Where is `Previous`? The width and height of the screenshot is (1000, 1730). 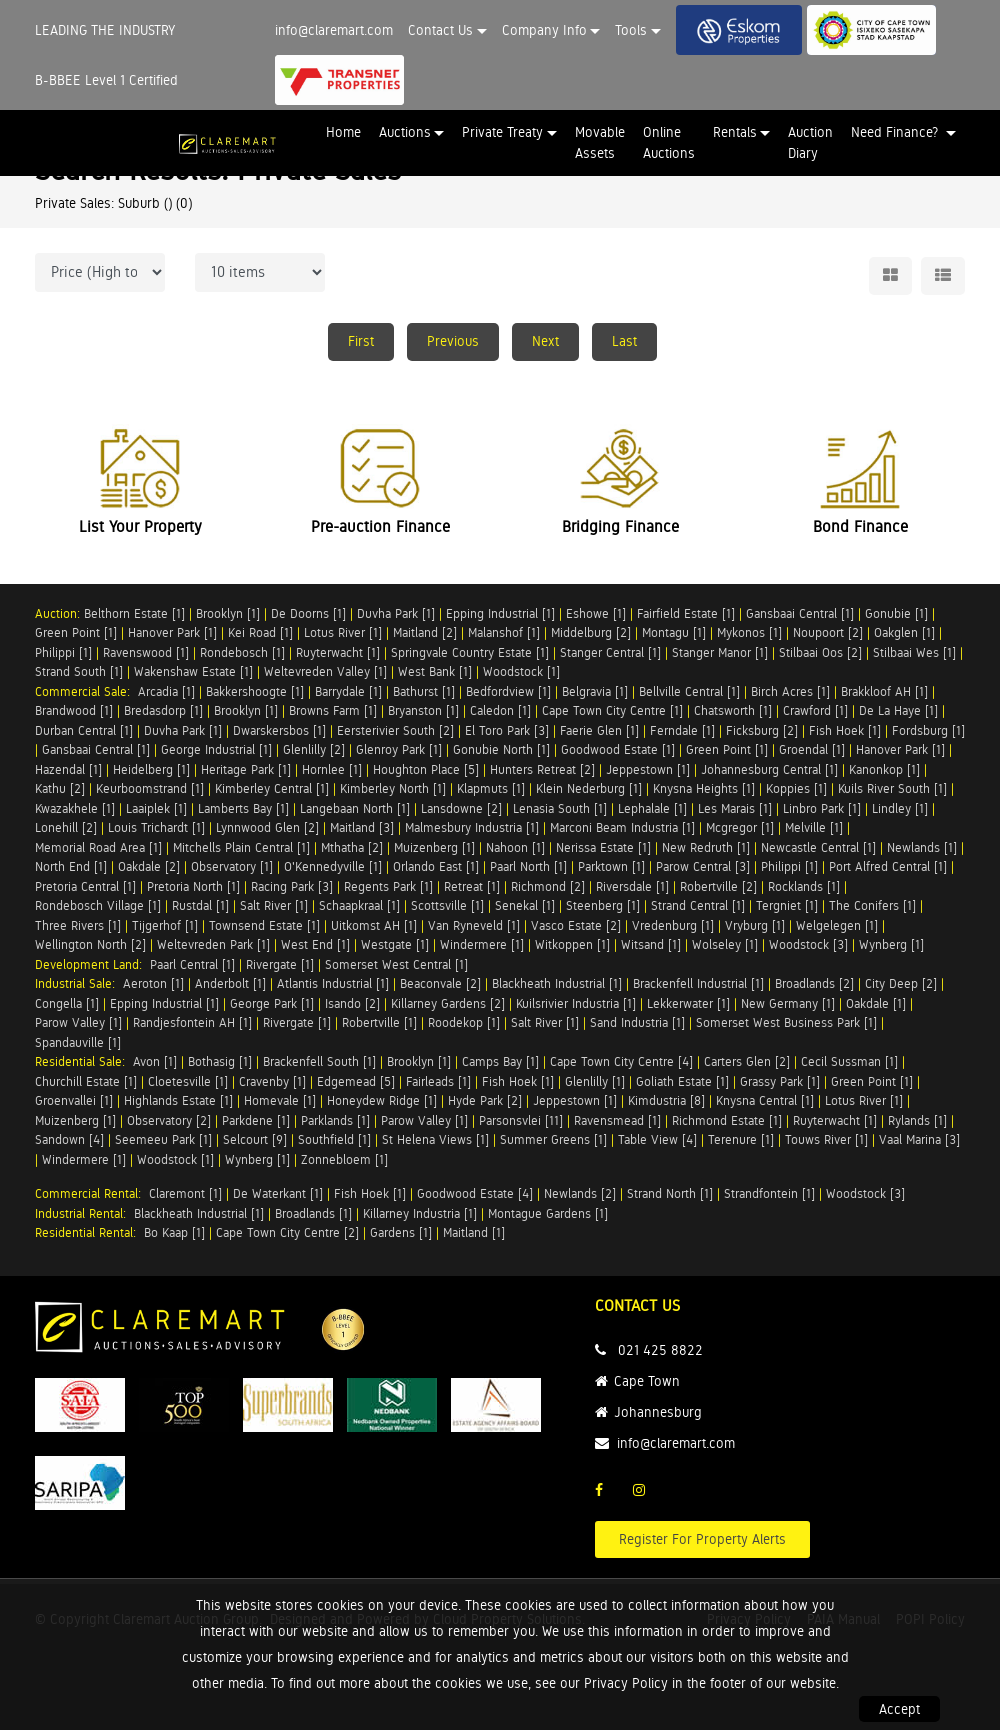
Previous is located at coordinates (453, 341).